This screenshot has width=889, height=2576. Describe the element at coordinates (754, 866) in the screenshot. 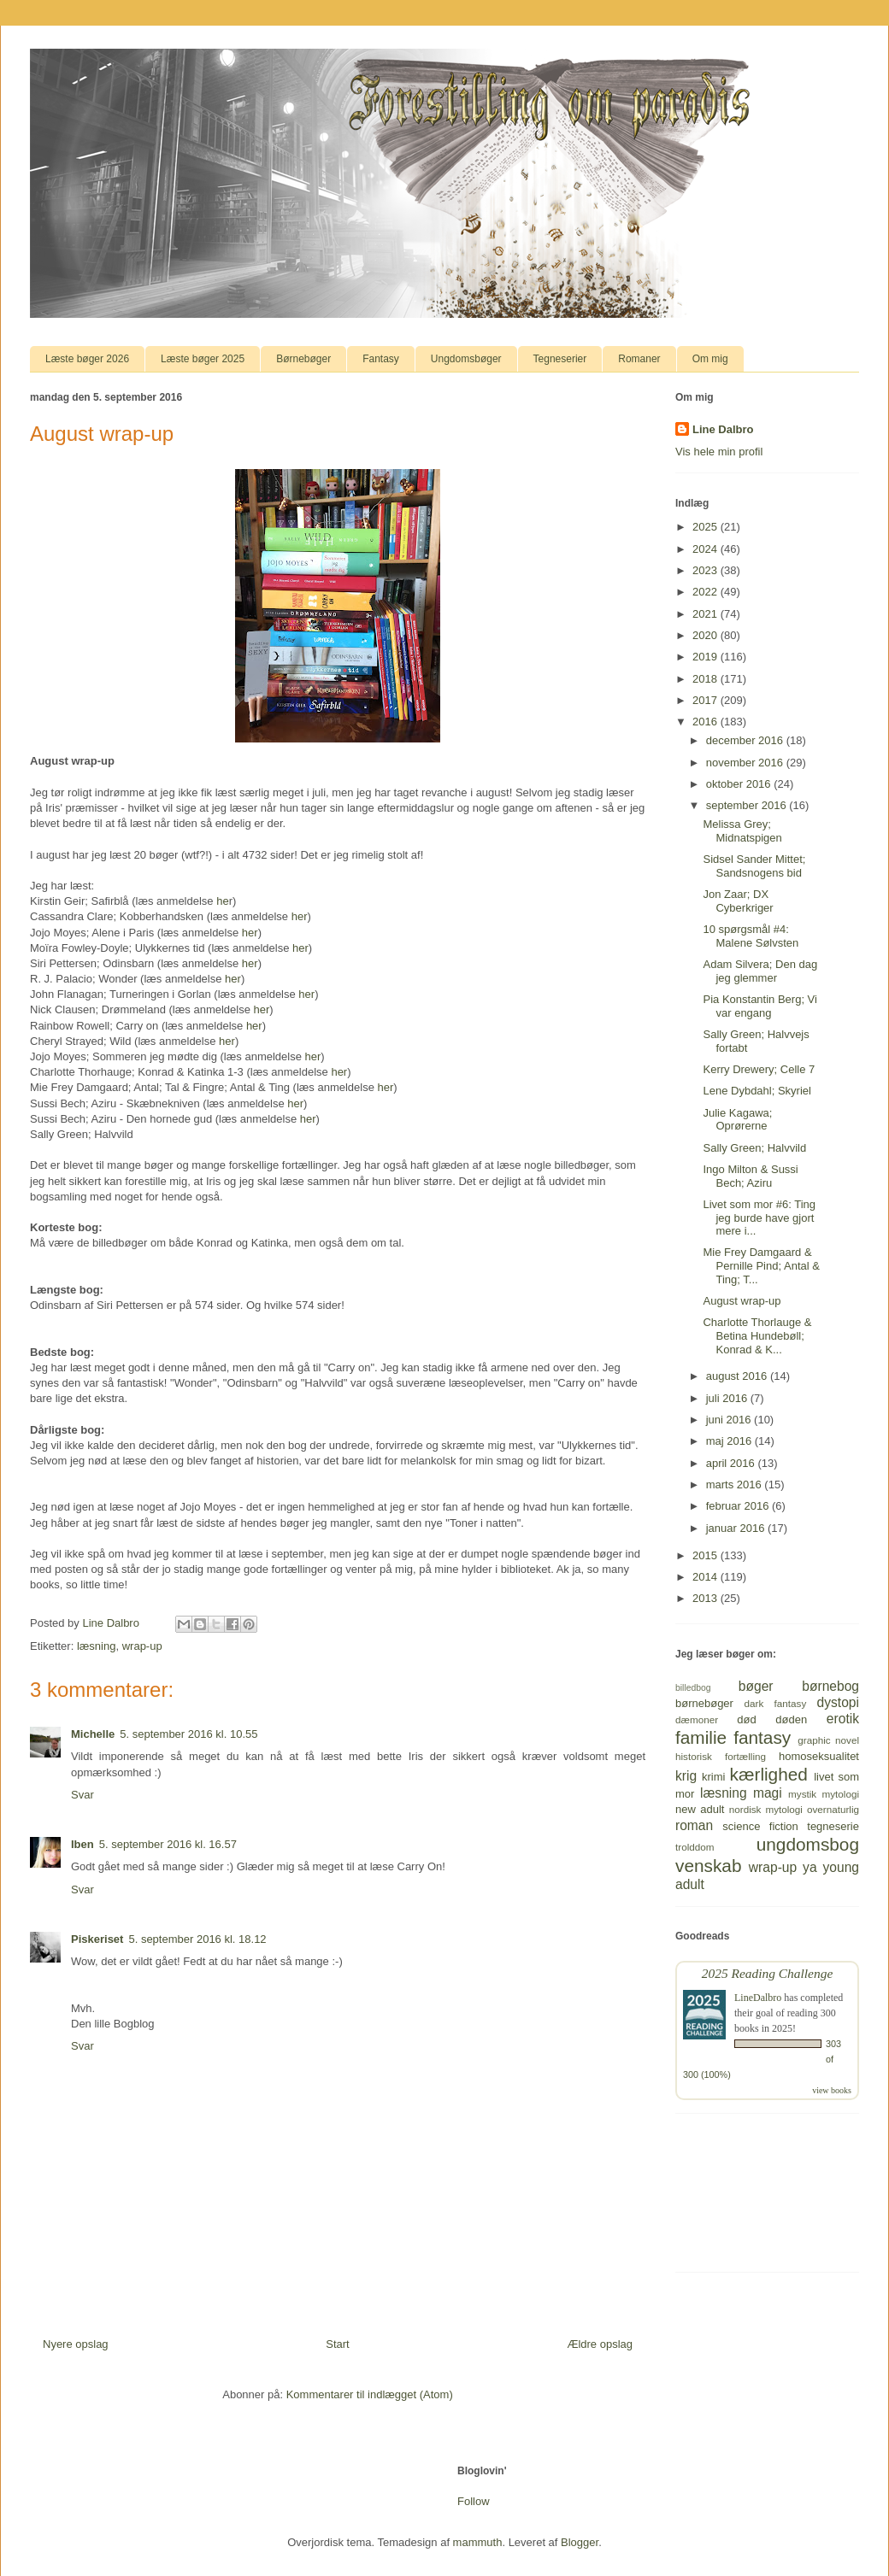

I see `Sidsel Sander Mittet; Sandsnogens bid` at that location.